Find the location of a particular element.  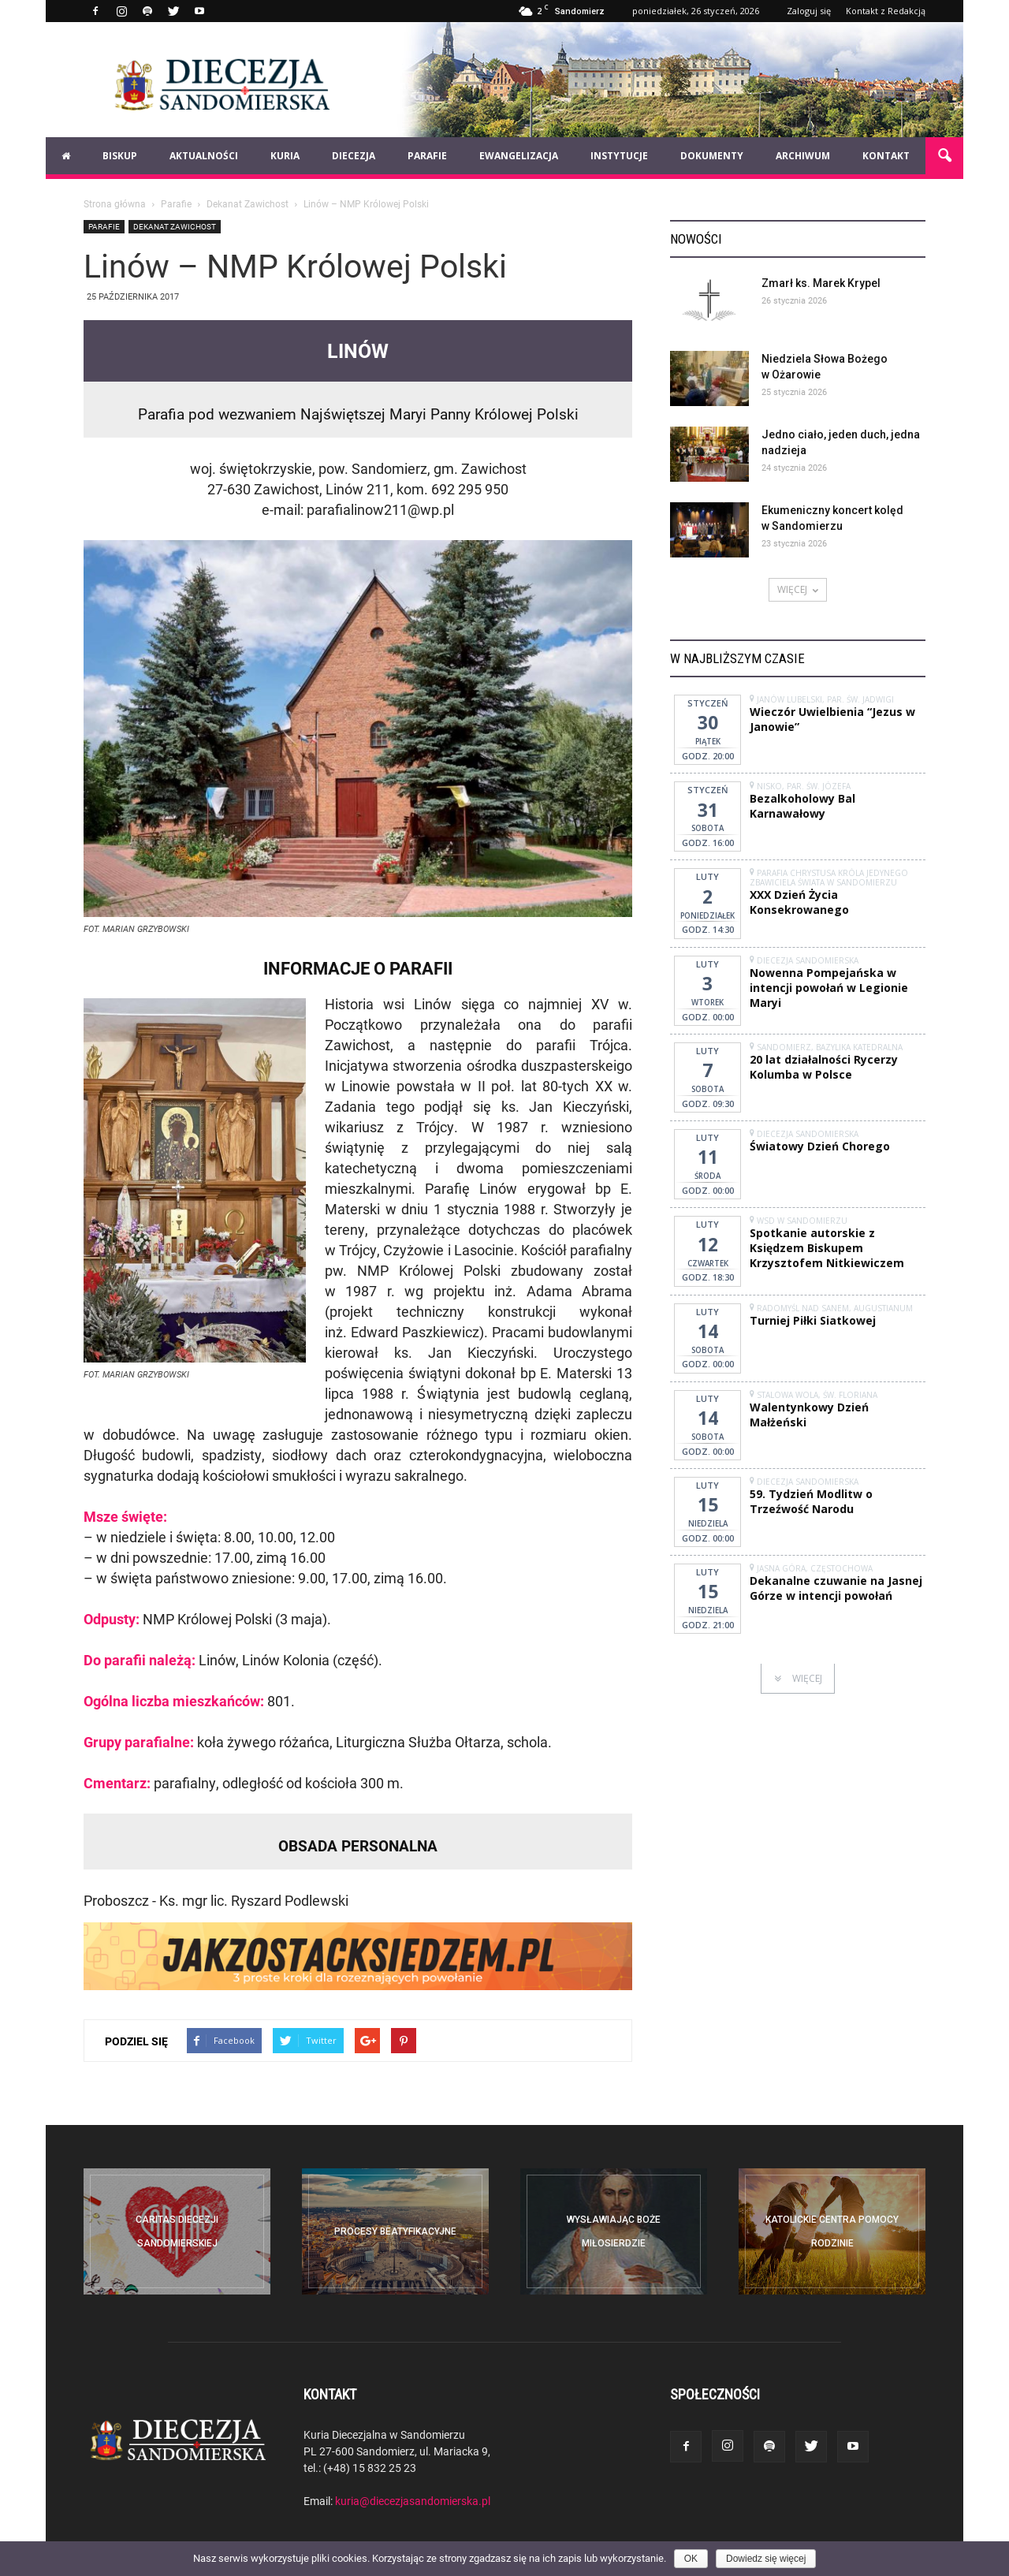

Kontakt z Redakcją is located at coordinates (885, 11).